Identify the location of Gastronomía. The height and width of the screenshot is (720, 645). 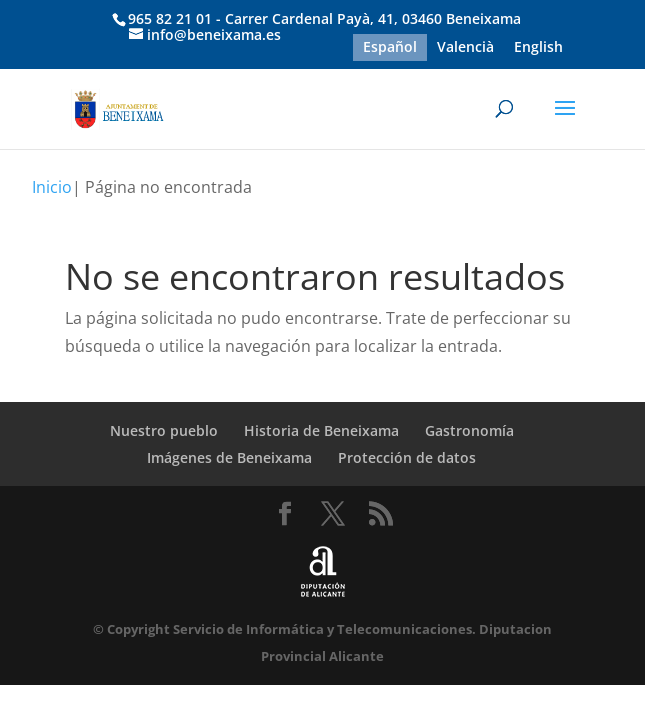
(469, 430).